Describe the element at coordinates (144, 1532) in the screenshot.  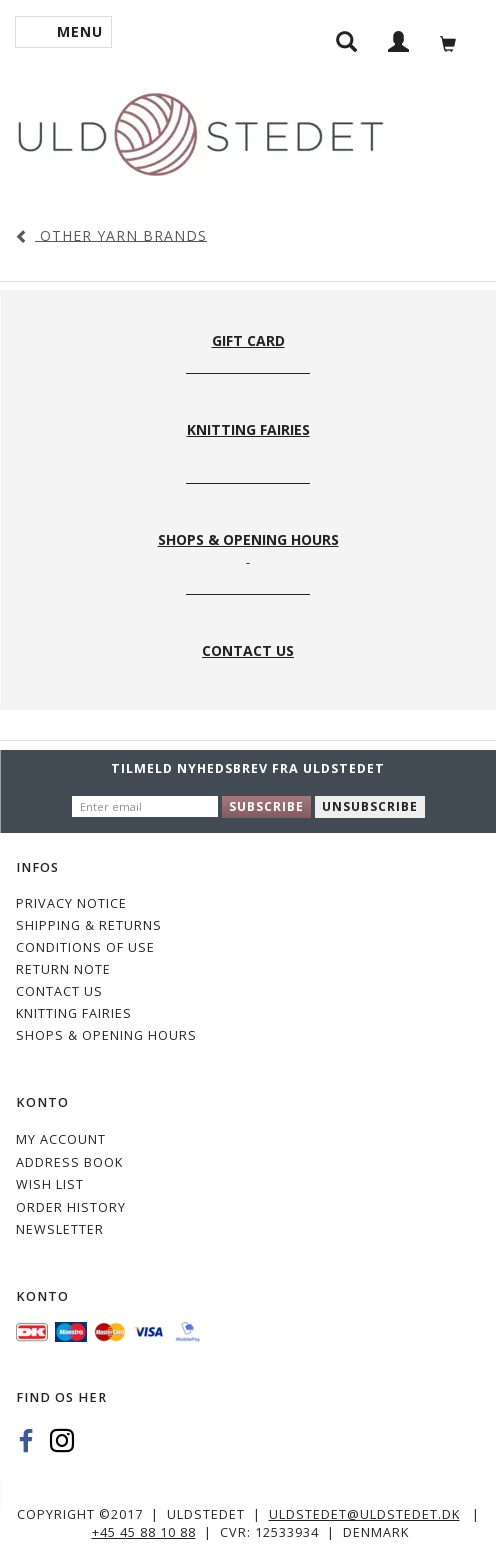
I see `+45 45 88 10 88` at that location.